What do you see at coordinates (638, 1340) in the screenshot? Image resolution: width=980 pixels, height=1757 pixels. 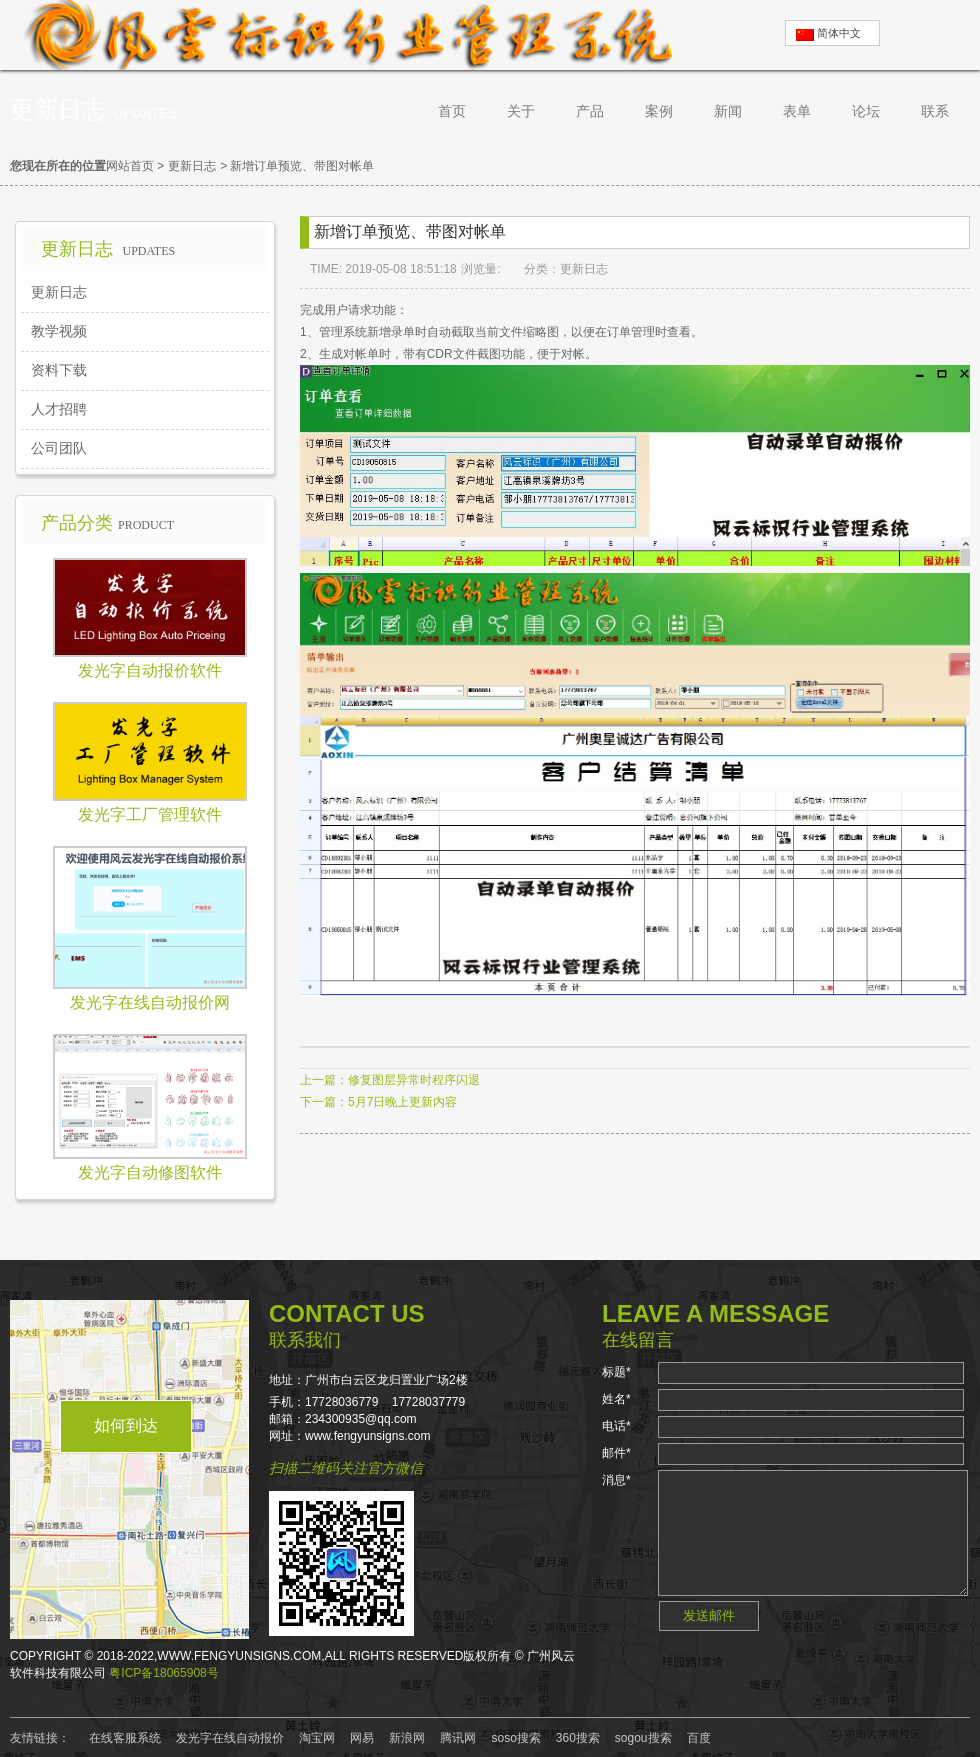 I see `在线留言` at bounding box center [638, 1340].